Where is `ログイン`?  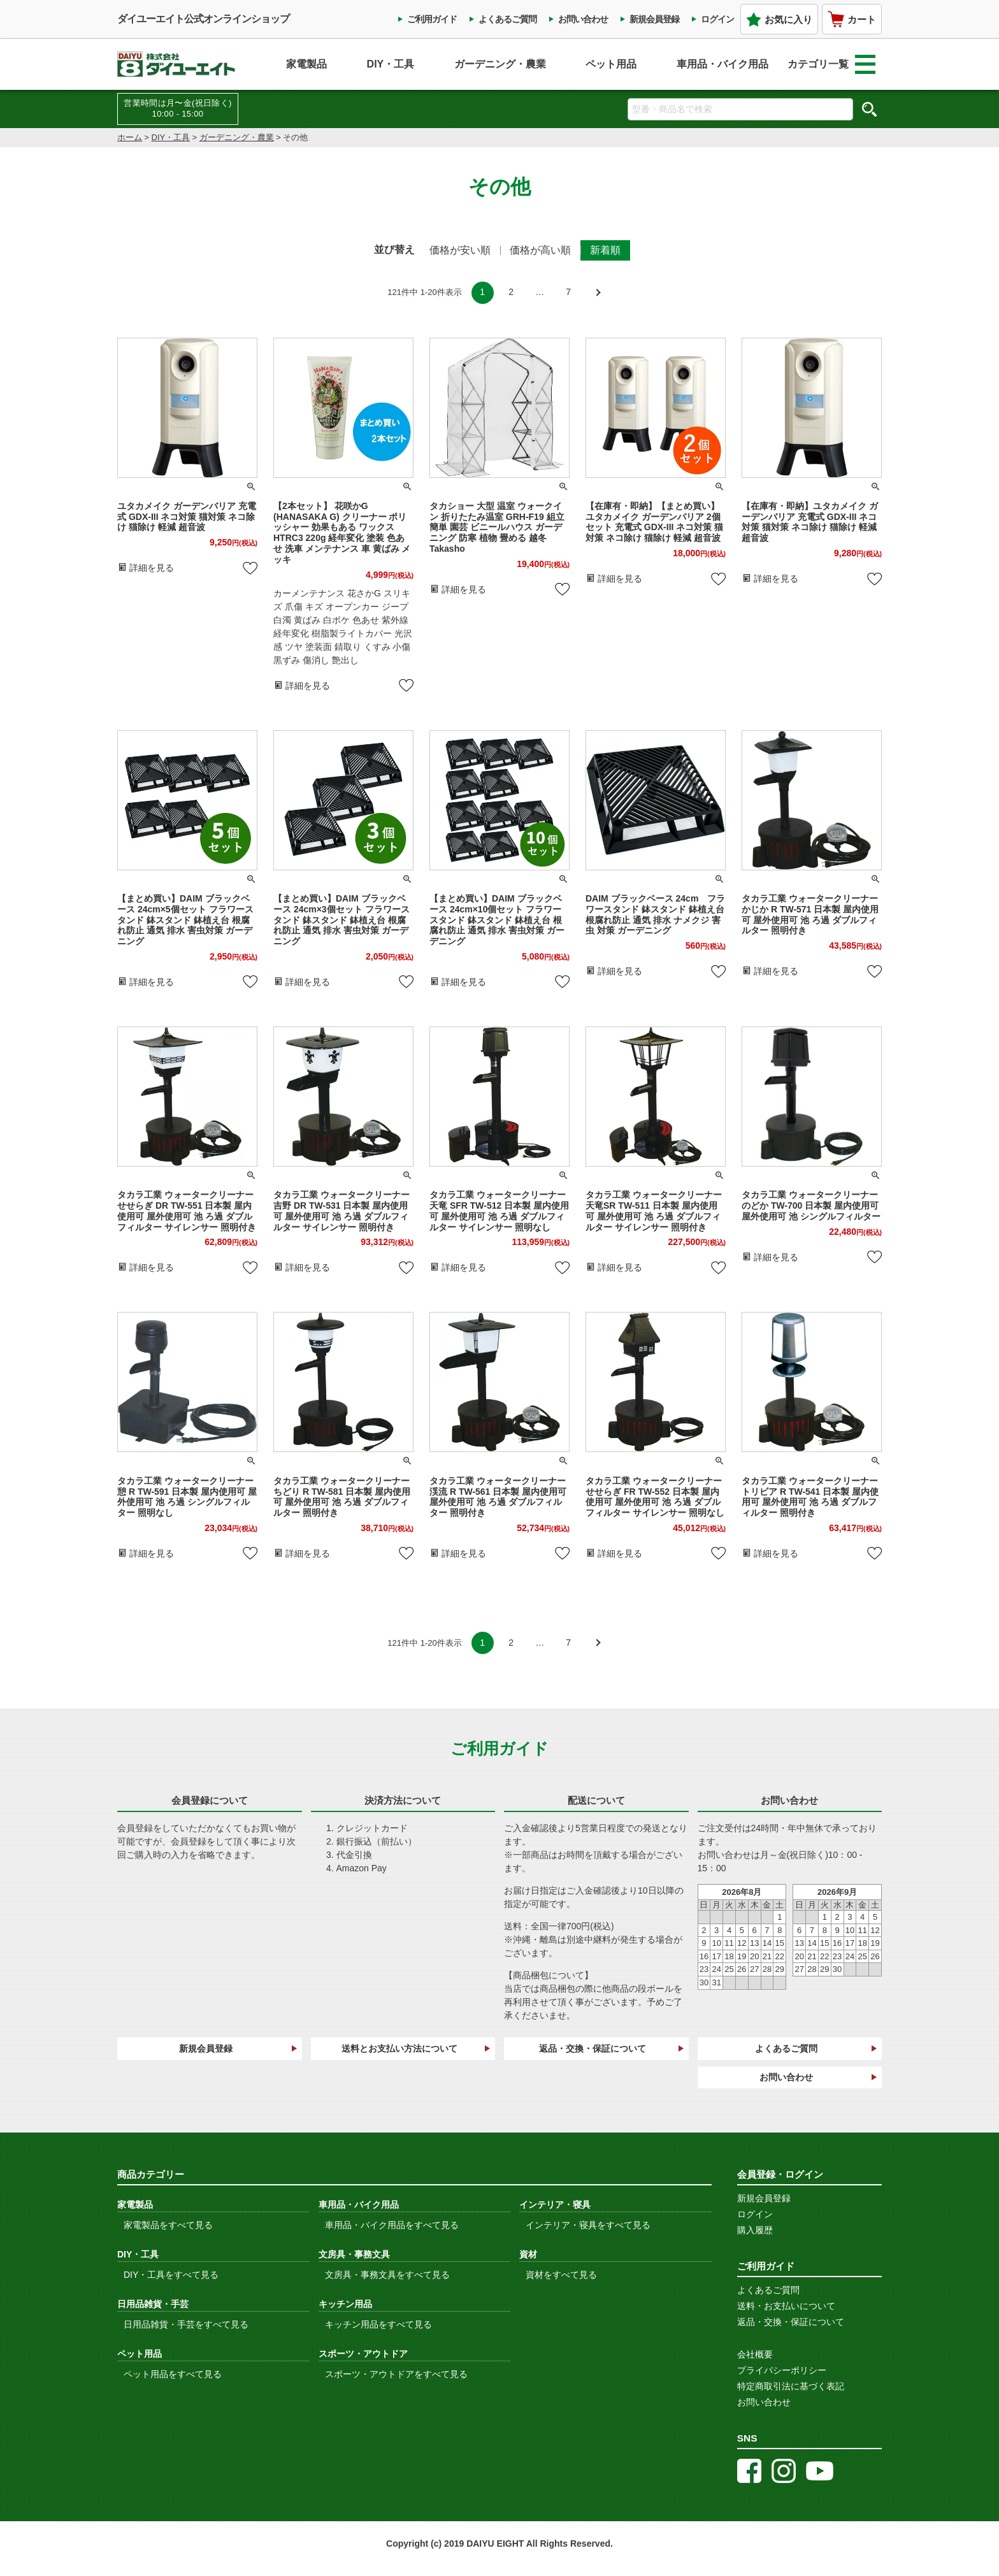 ログイン is located at coordinates (717, 19).